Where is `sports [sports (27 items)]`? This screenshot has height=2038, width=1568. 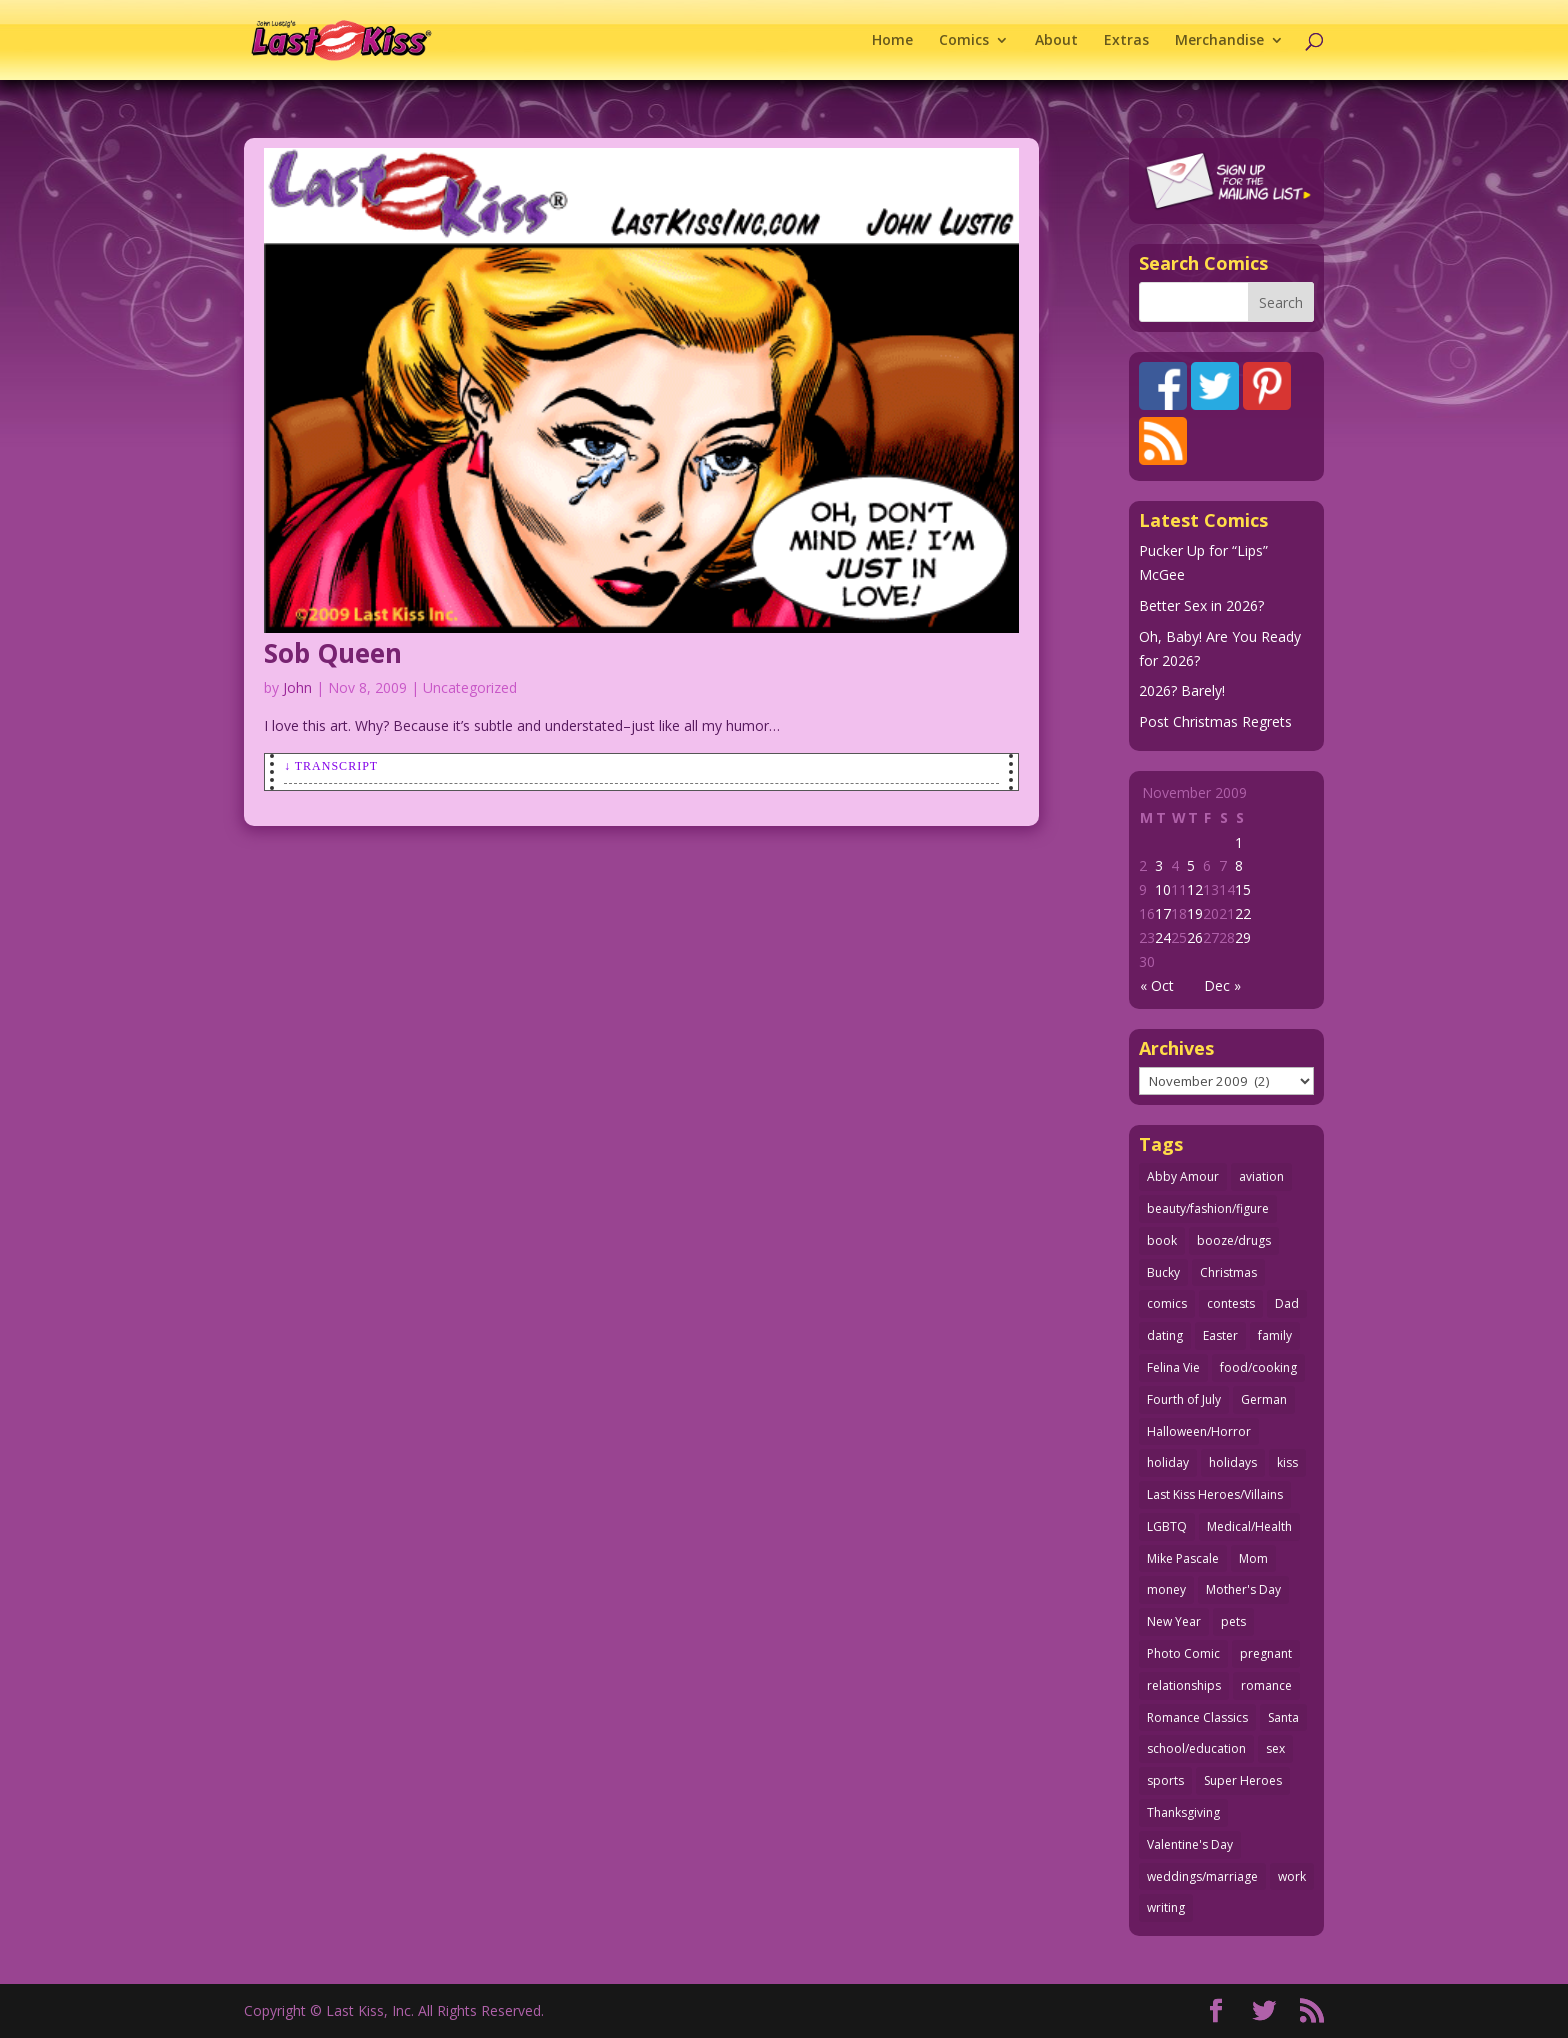 sports [sports (27 items)] is located at coordinates (1165, 1780).